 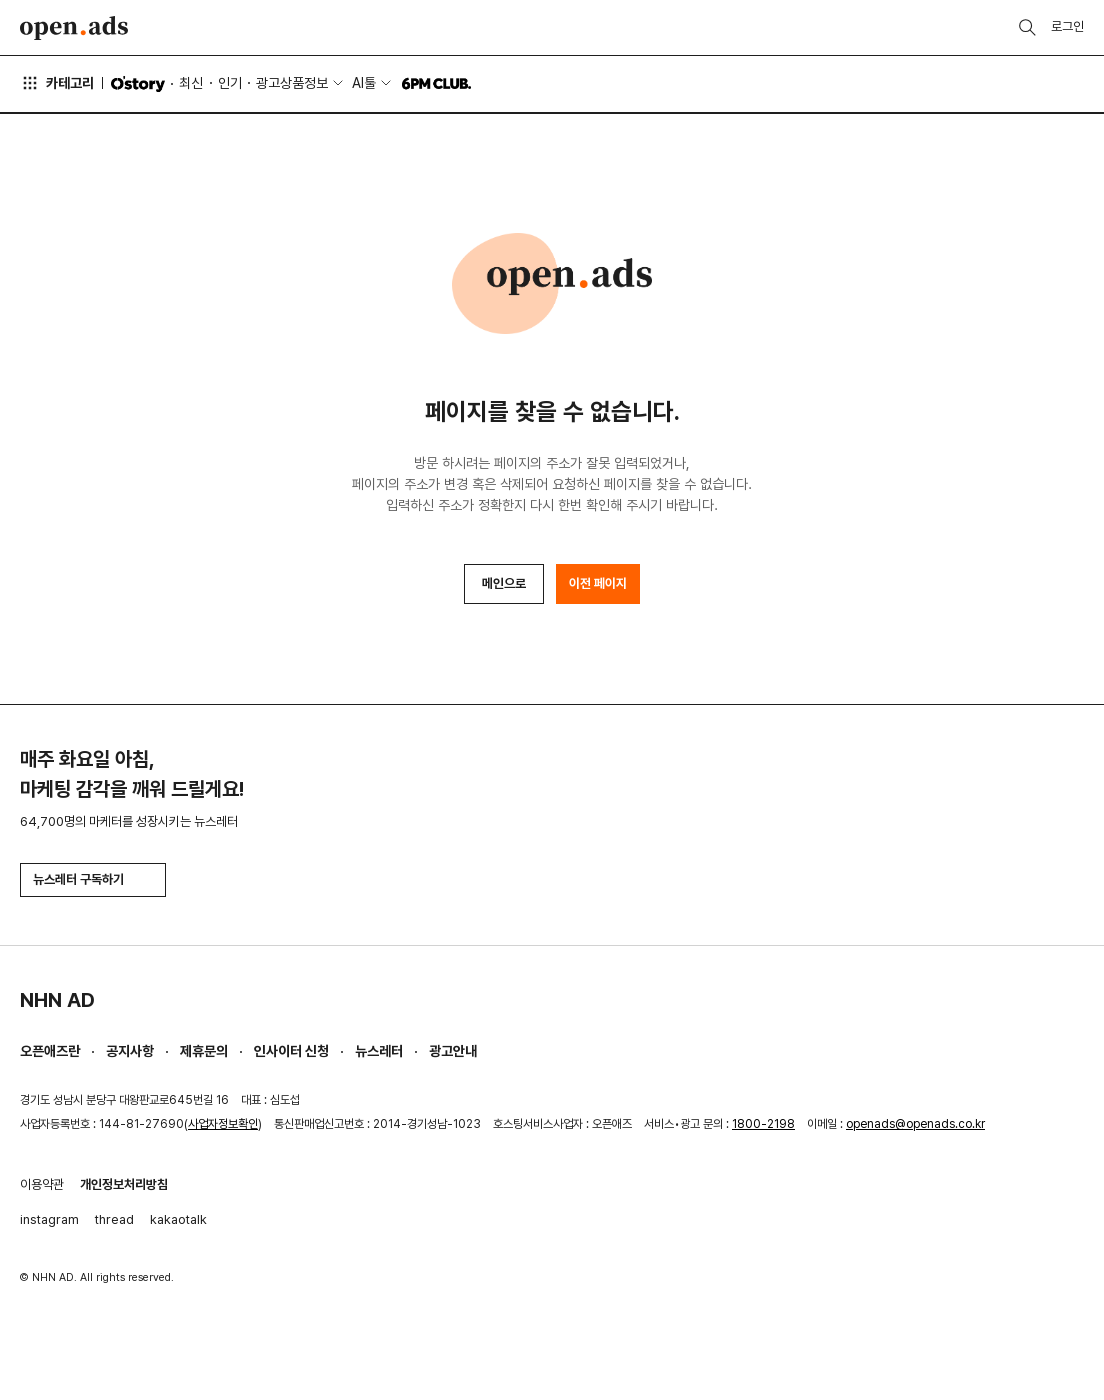 I want to click on 이용약관, so click(x=42, y=1184).